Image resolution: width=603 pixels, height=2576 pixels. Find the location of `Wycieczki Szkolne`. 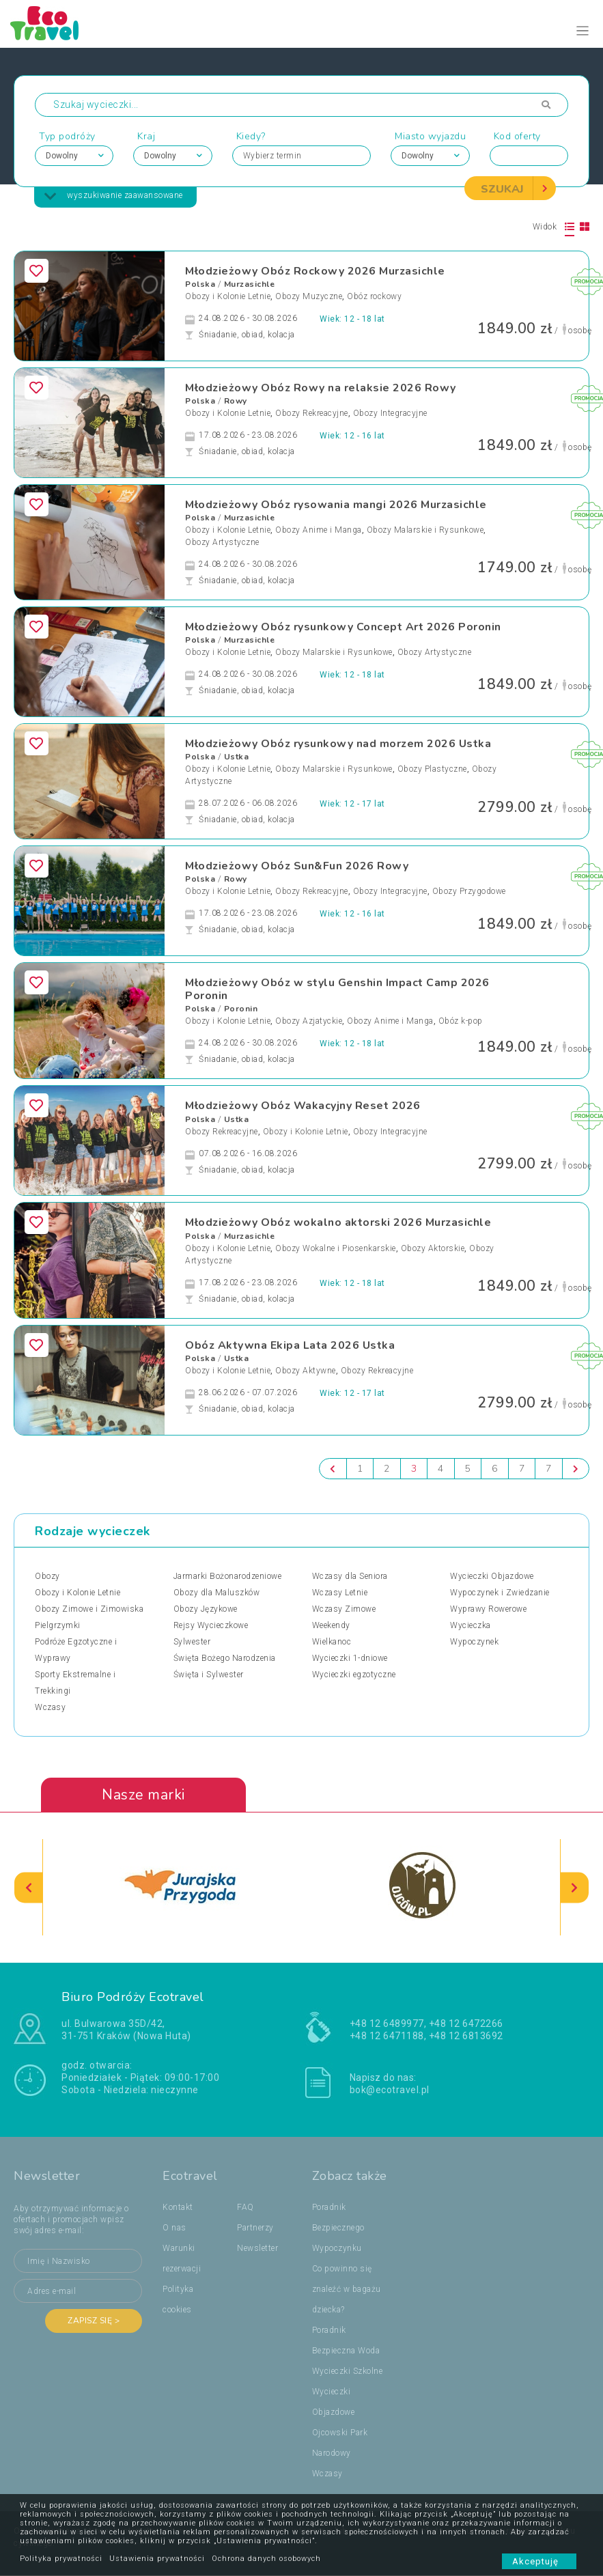

Wycieczki Szkolne is located at coordinates (347, 2372).